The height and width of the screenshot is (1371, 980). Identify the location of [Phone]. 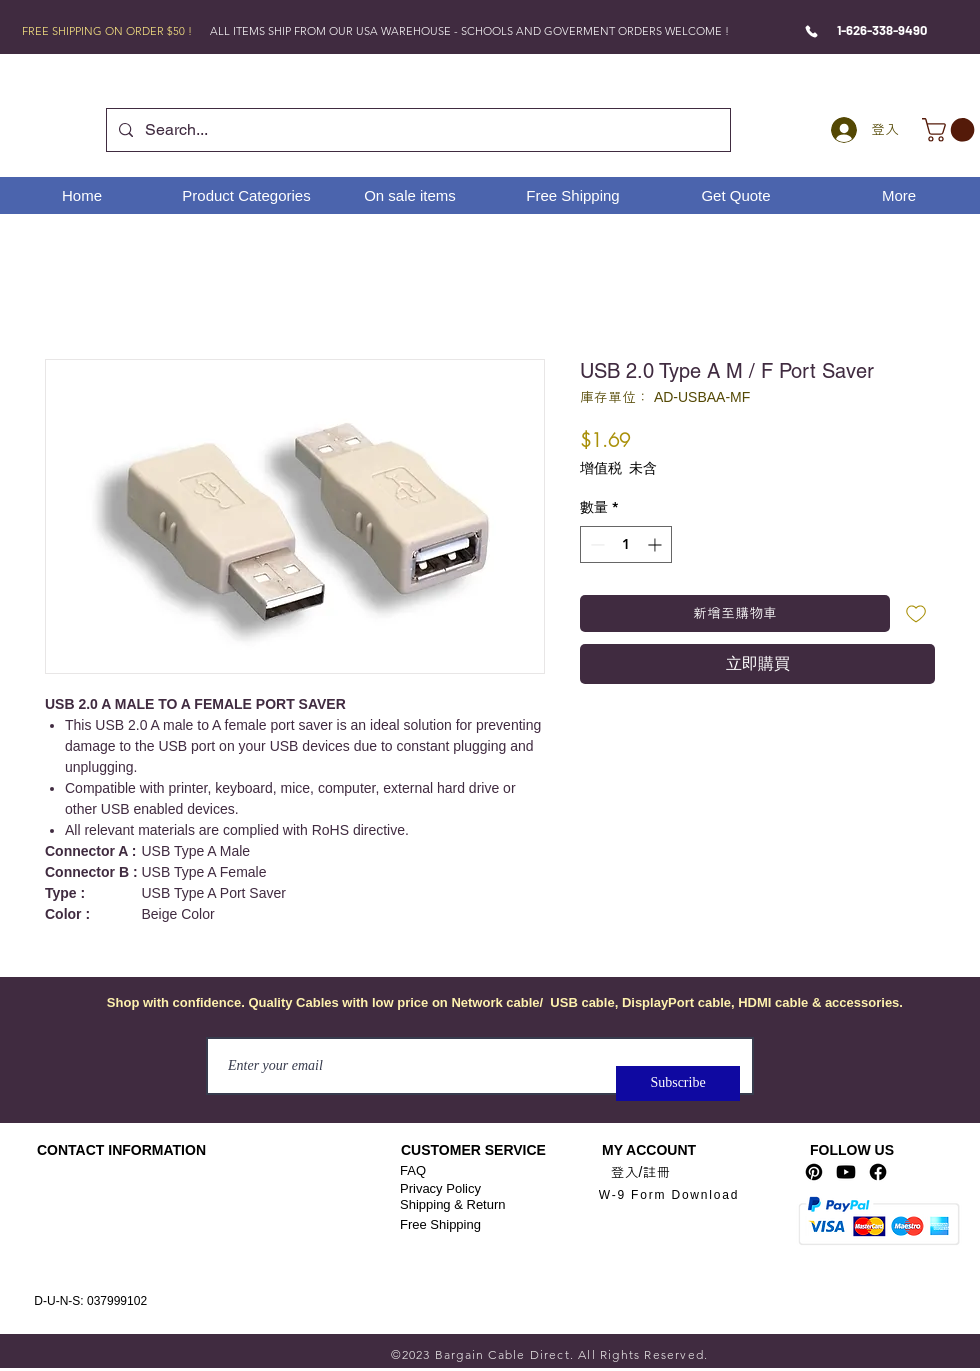
(811, 31).